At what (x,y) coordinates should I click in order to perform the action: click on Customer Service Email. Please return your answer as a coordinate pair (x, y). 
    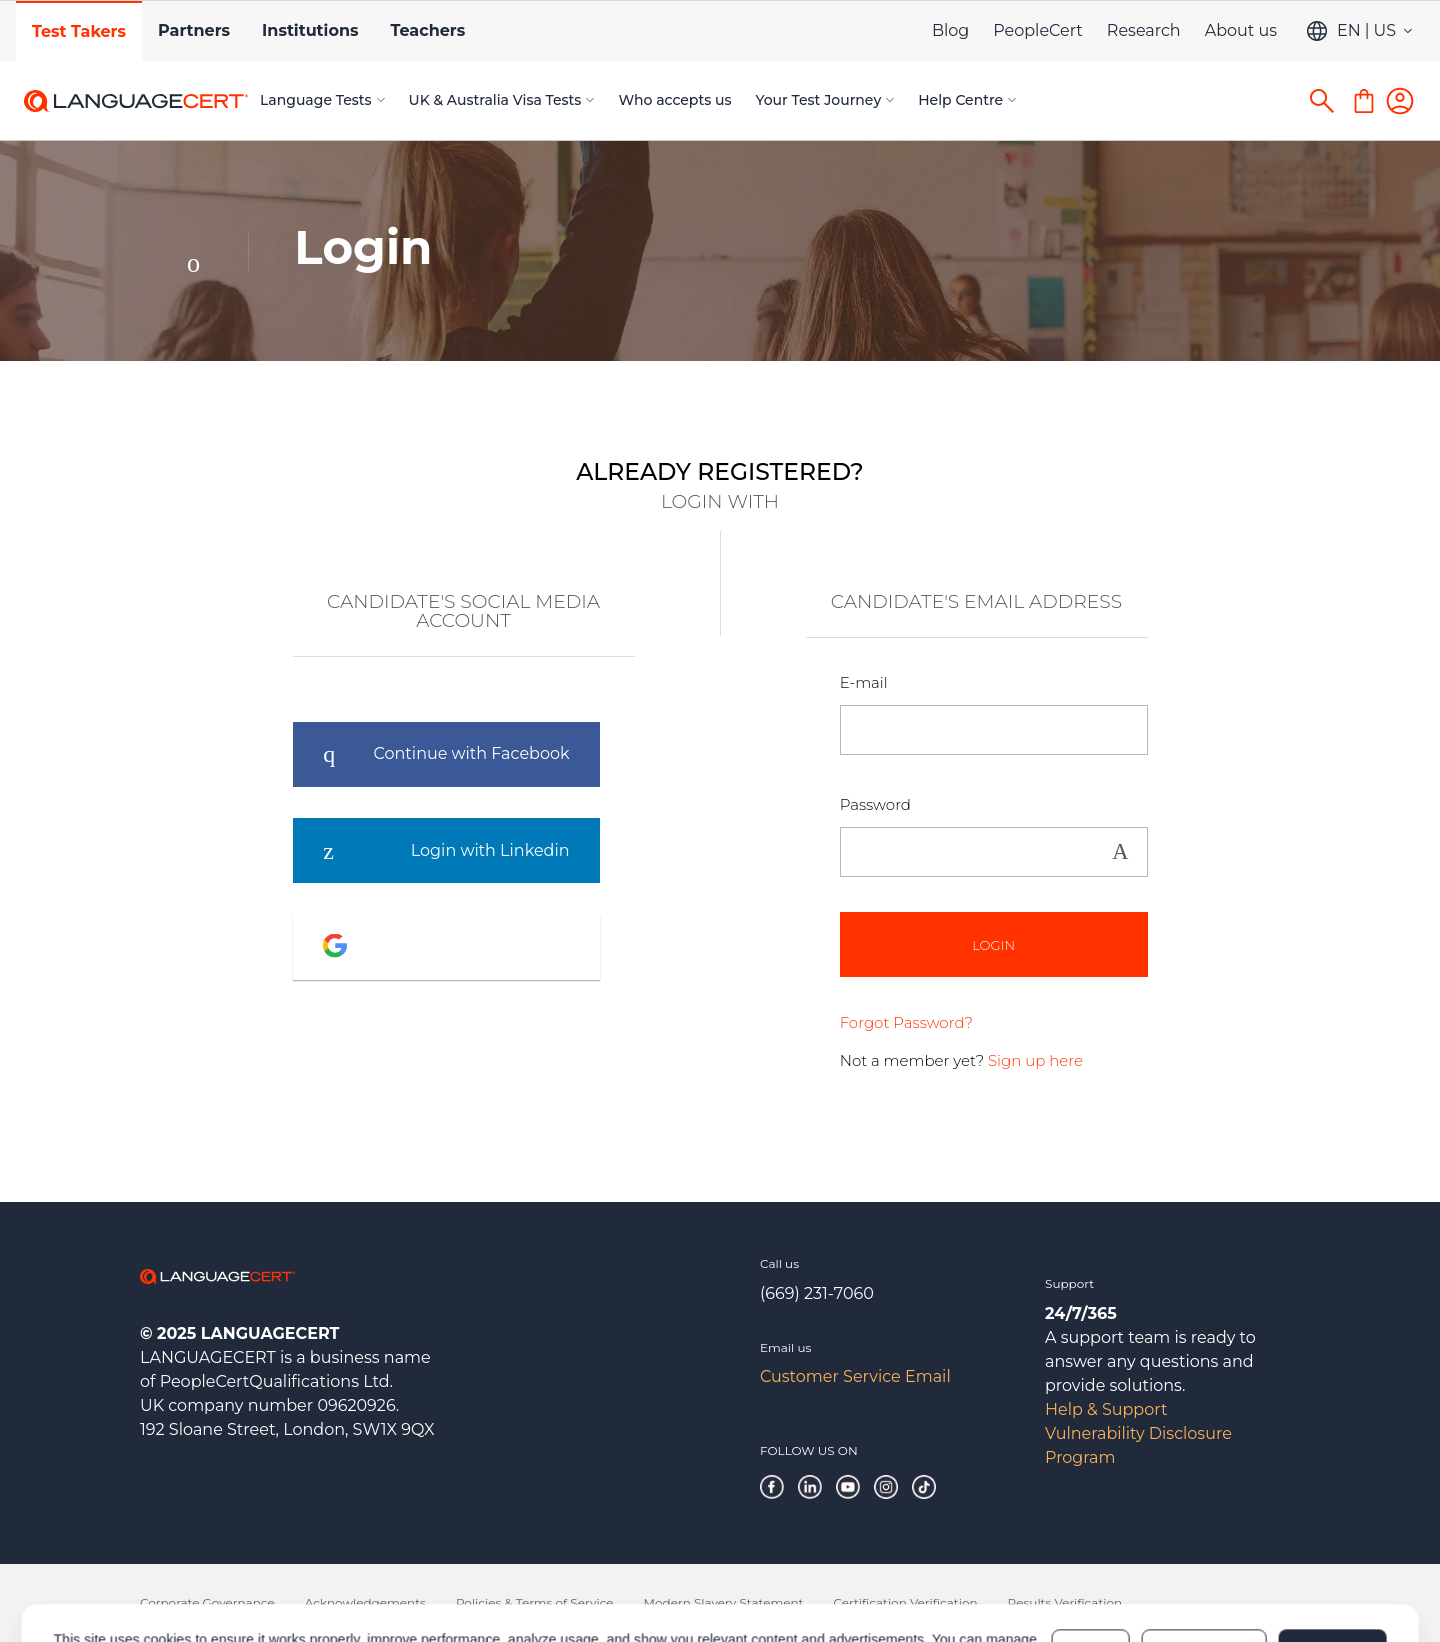
    Looking at the image, I should click on (855, 1376).